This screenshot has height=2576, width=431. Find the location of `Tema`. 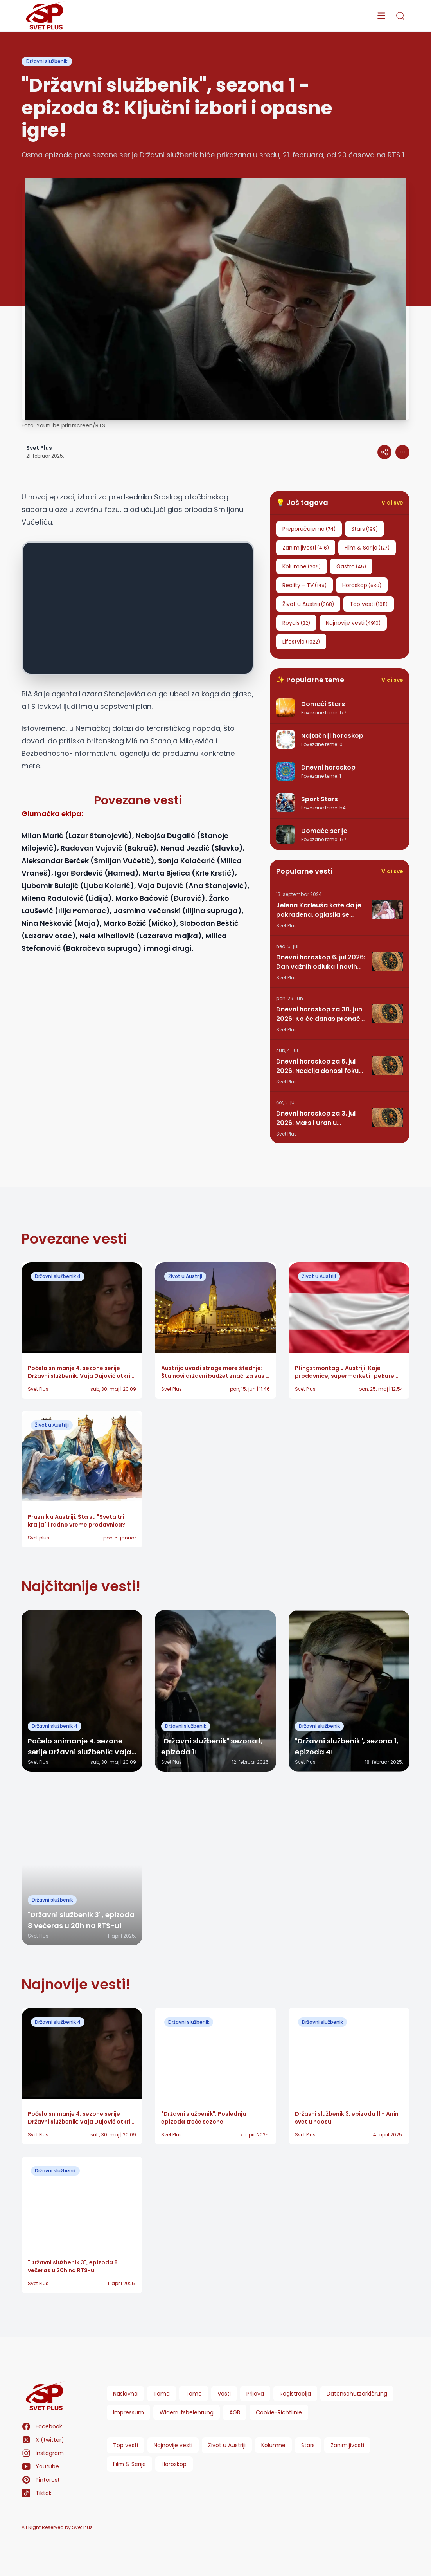

Tema is located at coordinates (161, 2394).